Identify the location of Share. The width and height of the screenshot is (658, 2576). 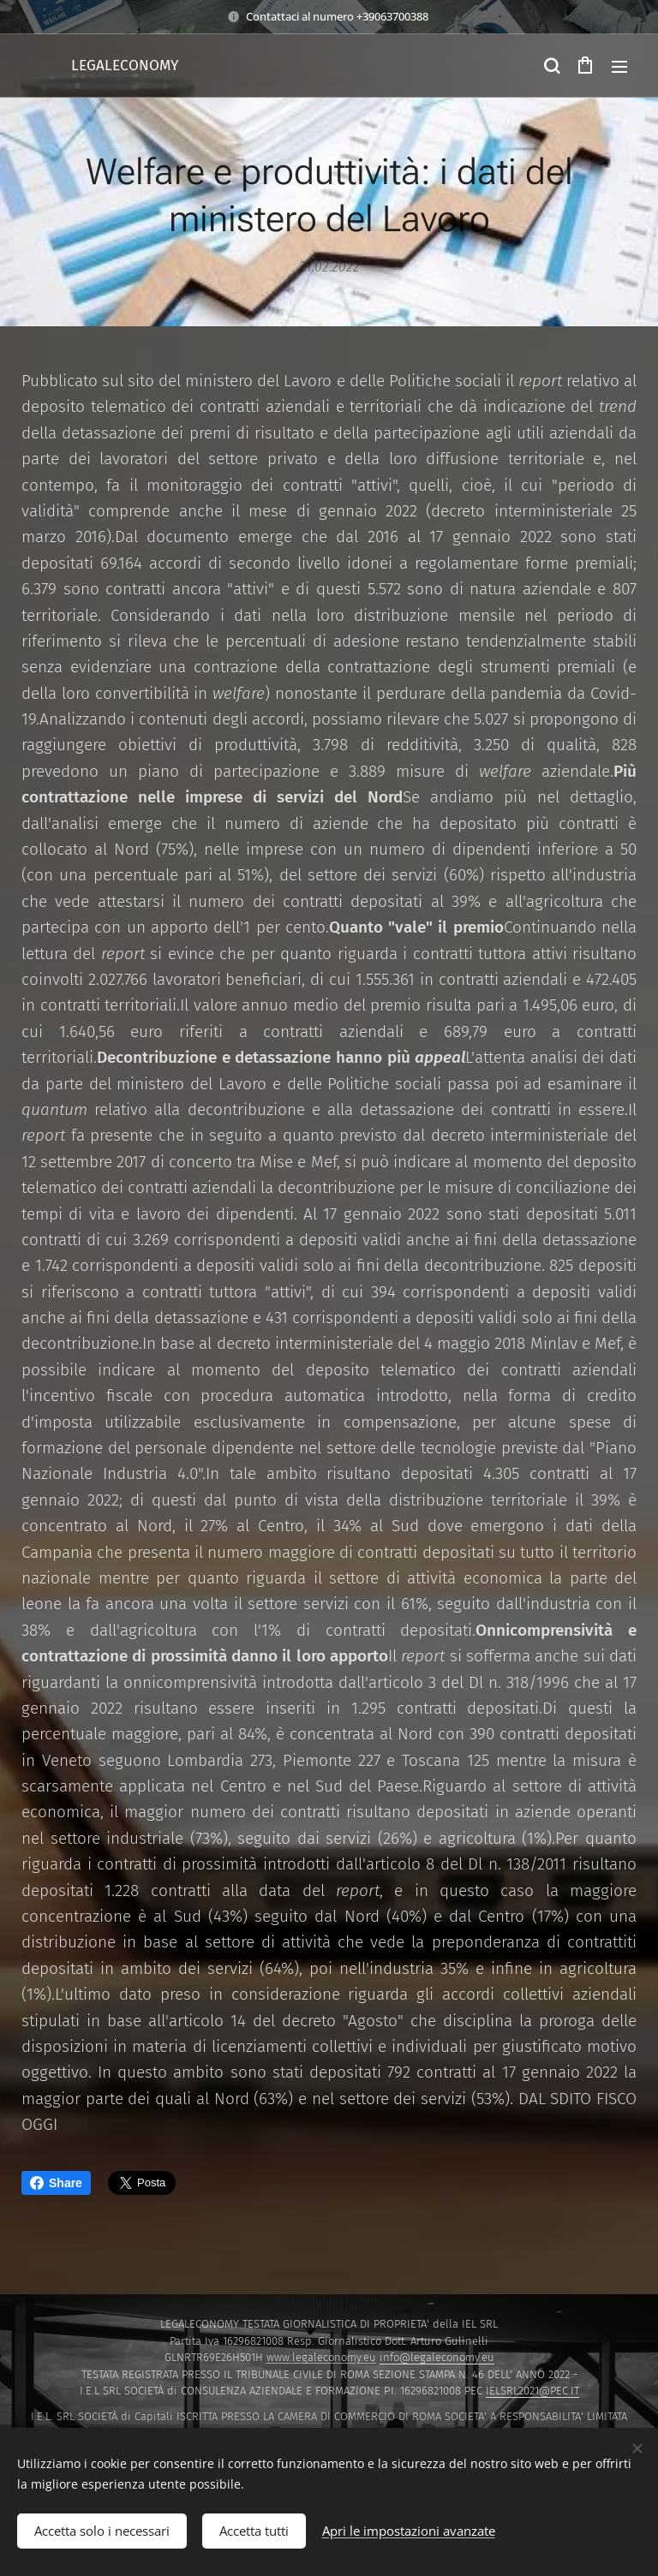
(56, 2183).